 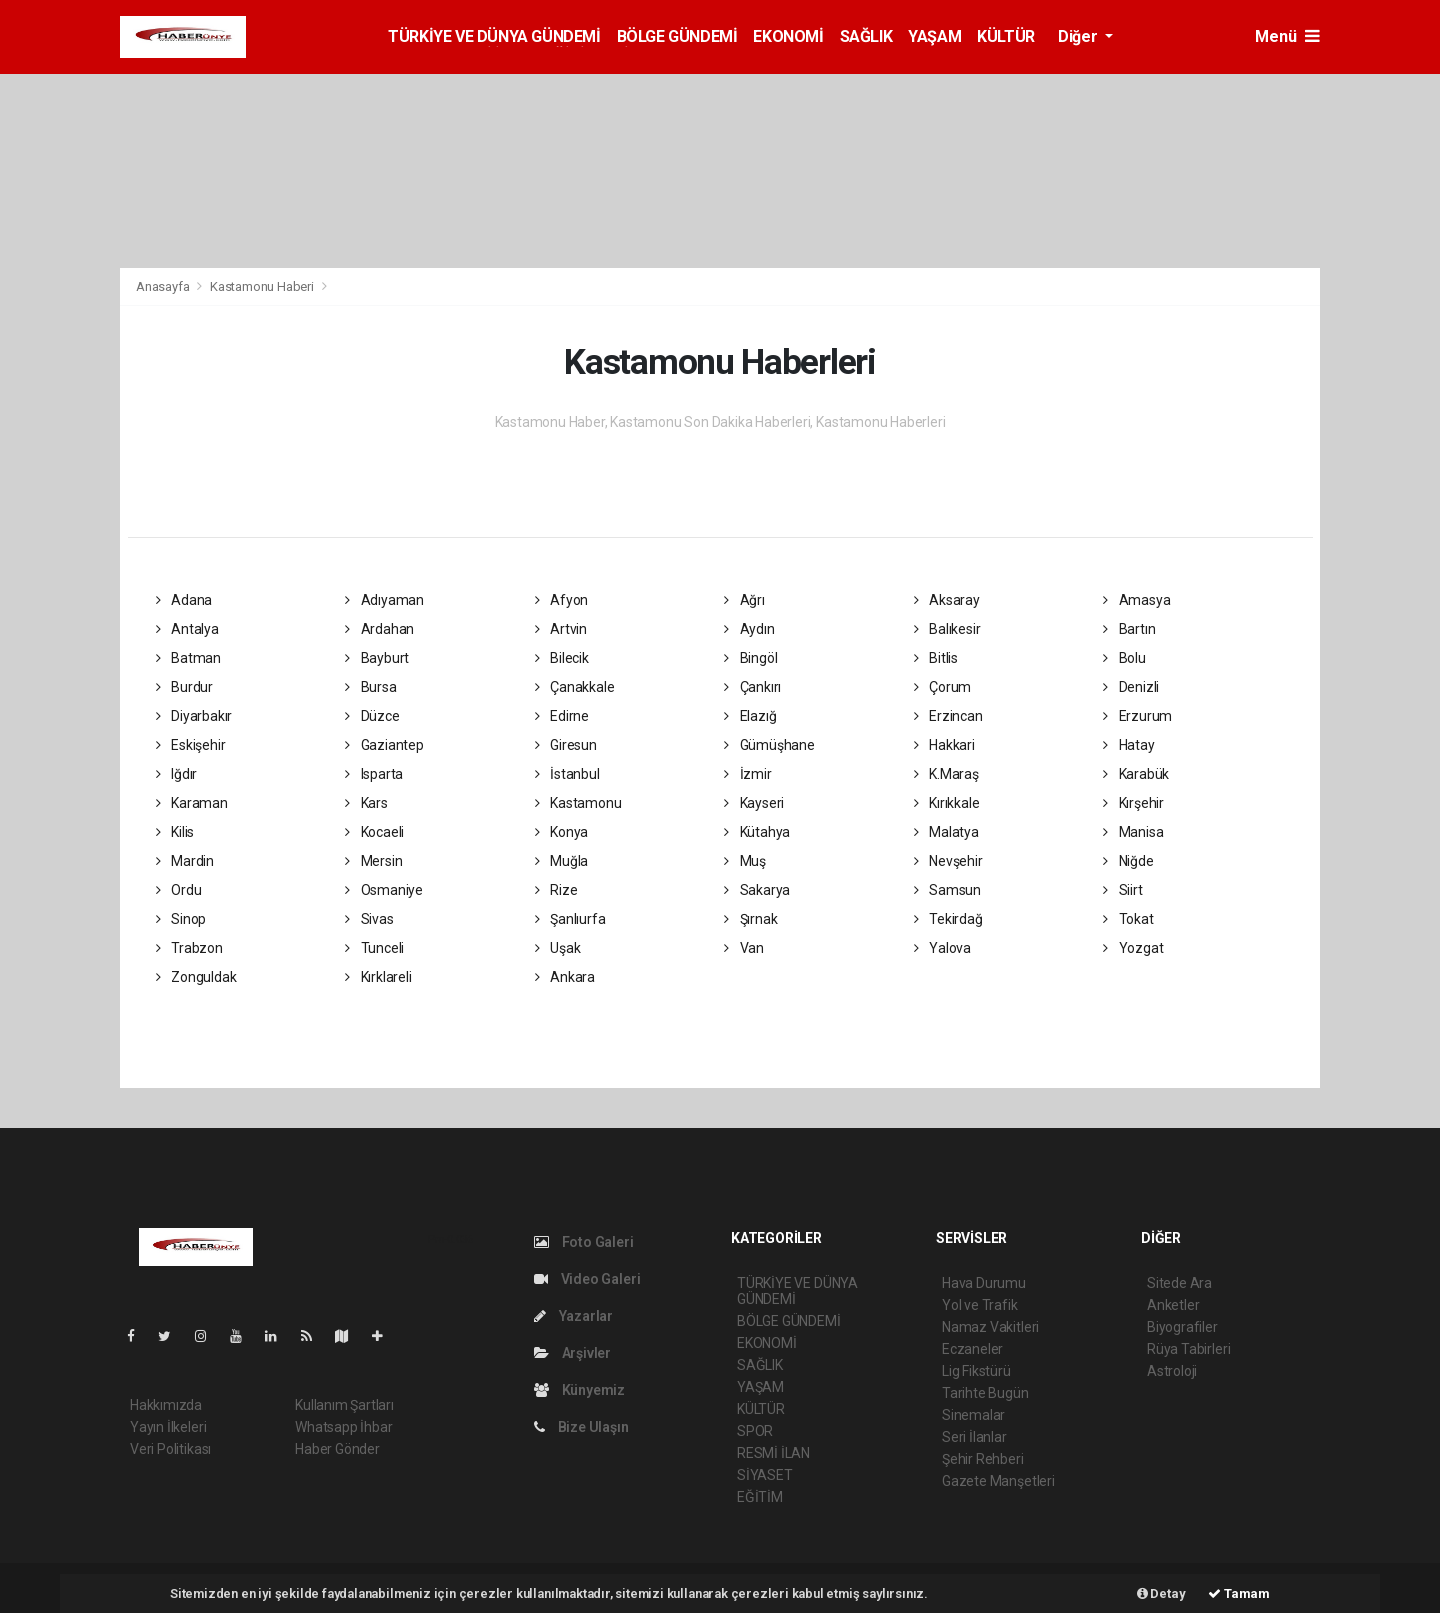 What do you see at coordinates (187, 629) in the screenshot?
I see `Antalya` at bounding box center [187, 629].